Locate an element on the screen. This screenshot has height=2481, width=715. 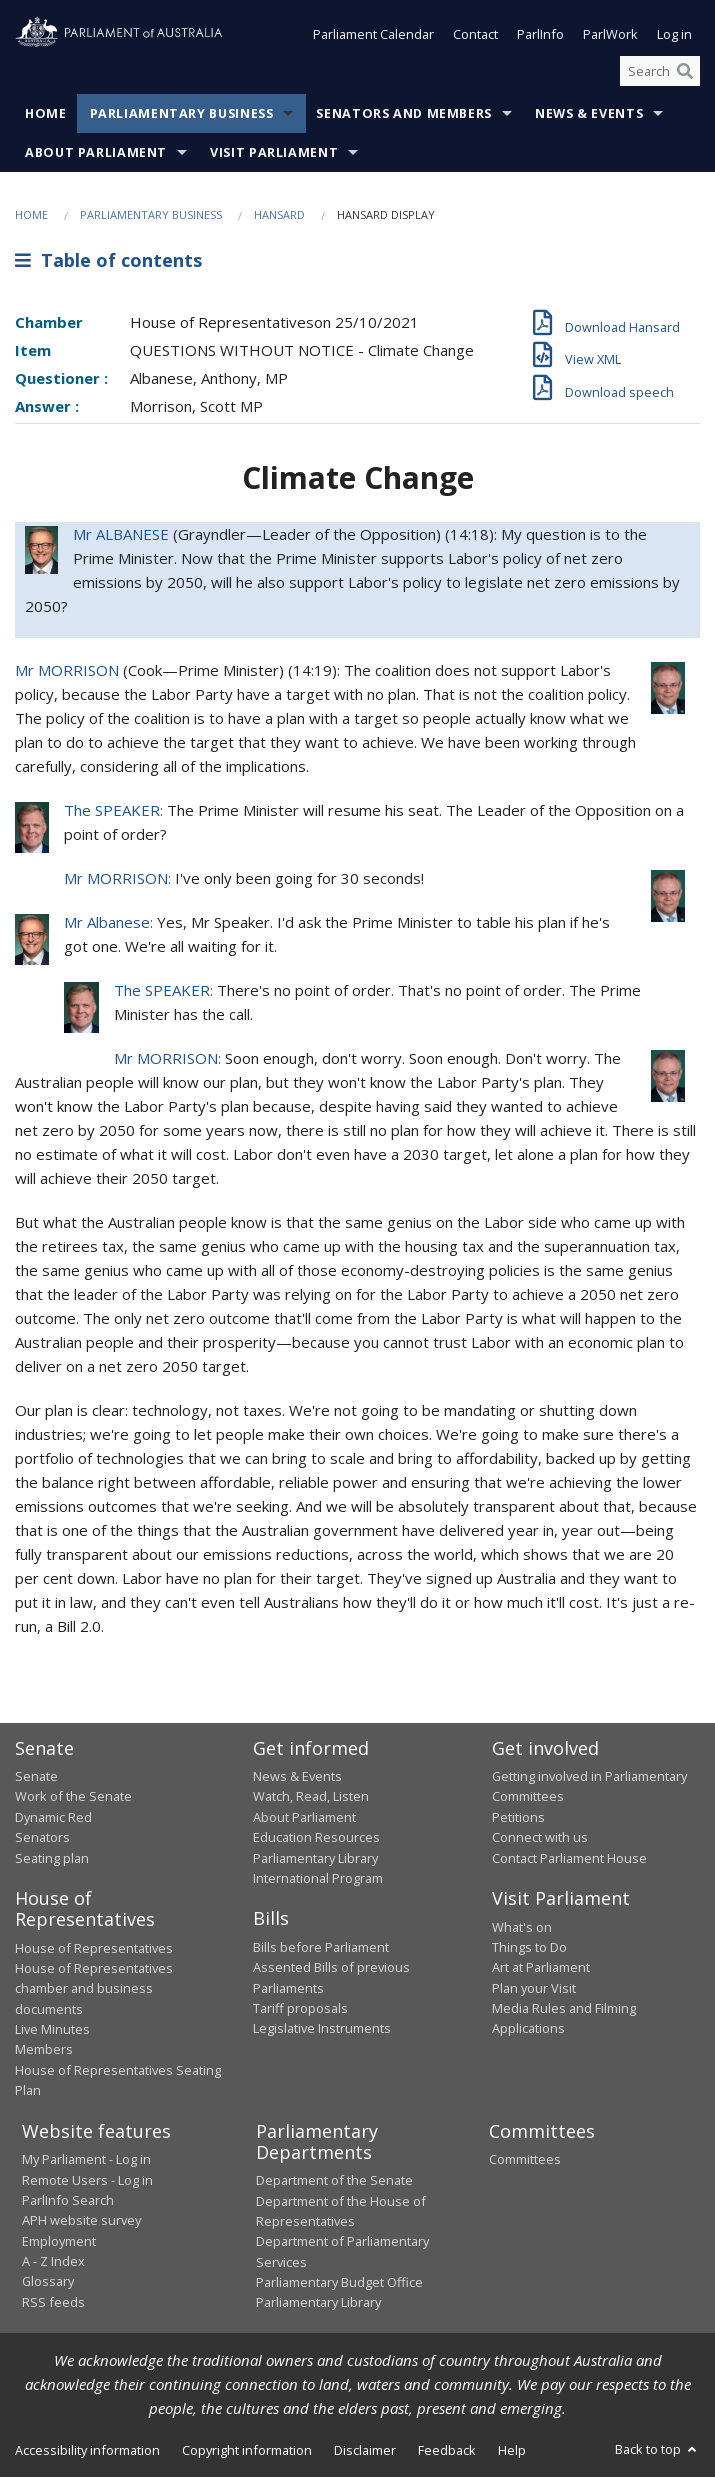
Bills before Parliament is located at coordinates (321, 1951).